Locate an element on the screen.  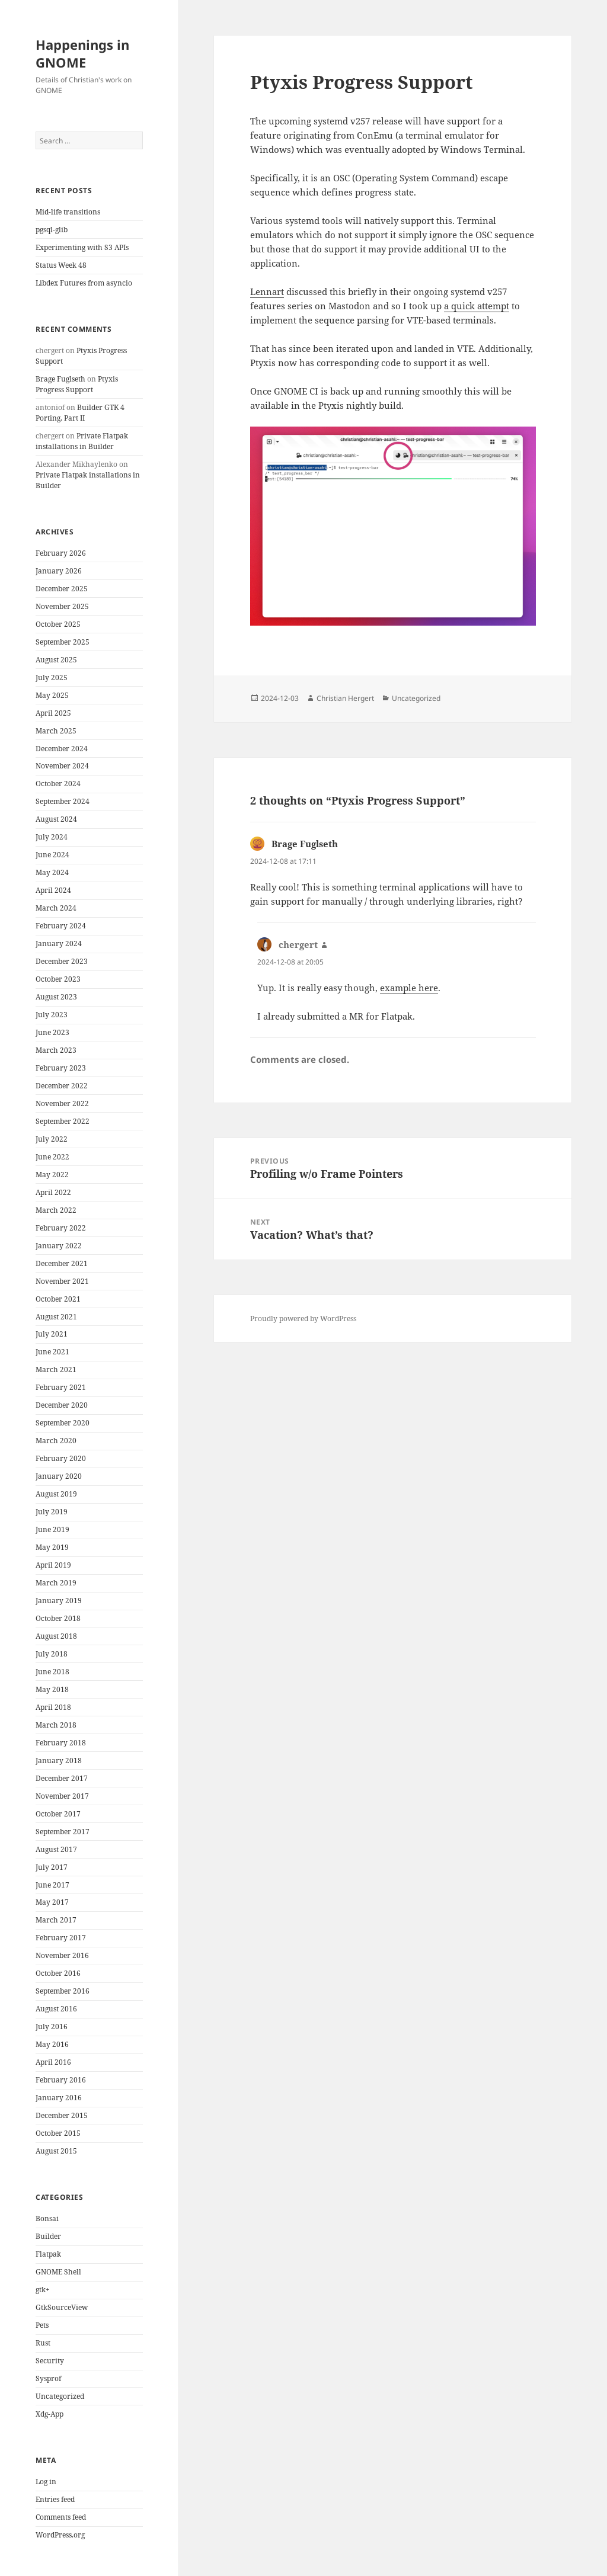
Bonsai is located at coordinates (47, 2218).